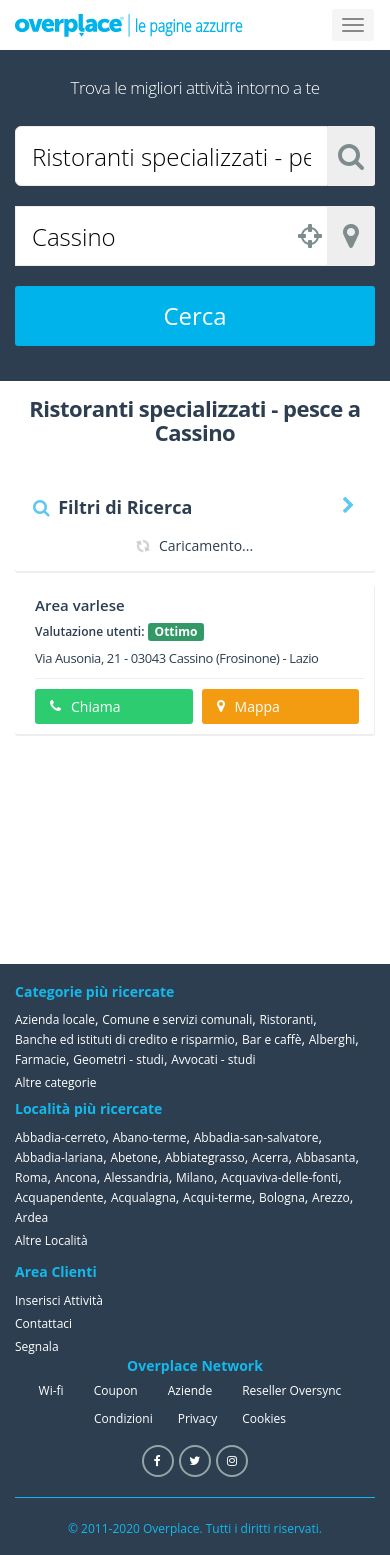  Describe the element at coordinates (143, 1197) in the screenshot. I see `Acqualagna` at that location.